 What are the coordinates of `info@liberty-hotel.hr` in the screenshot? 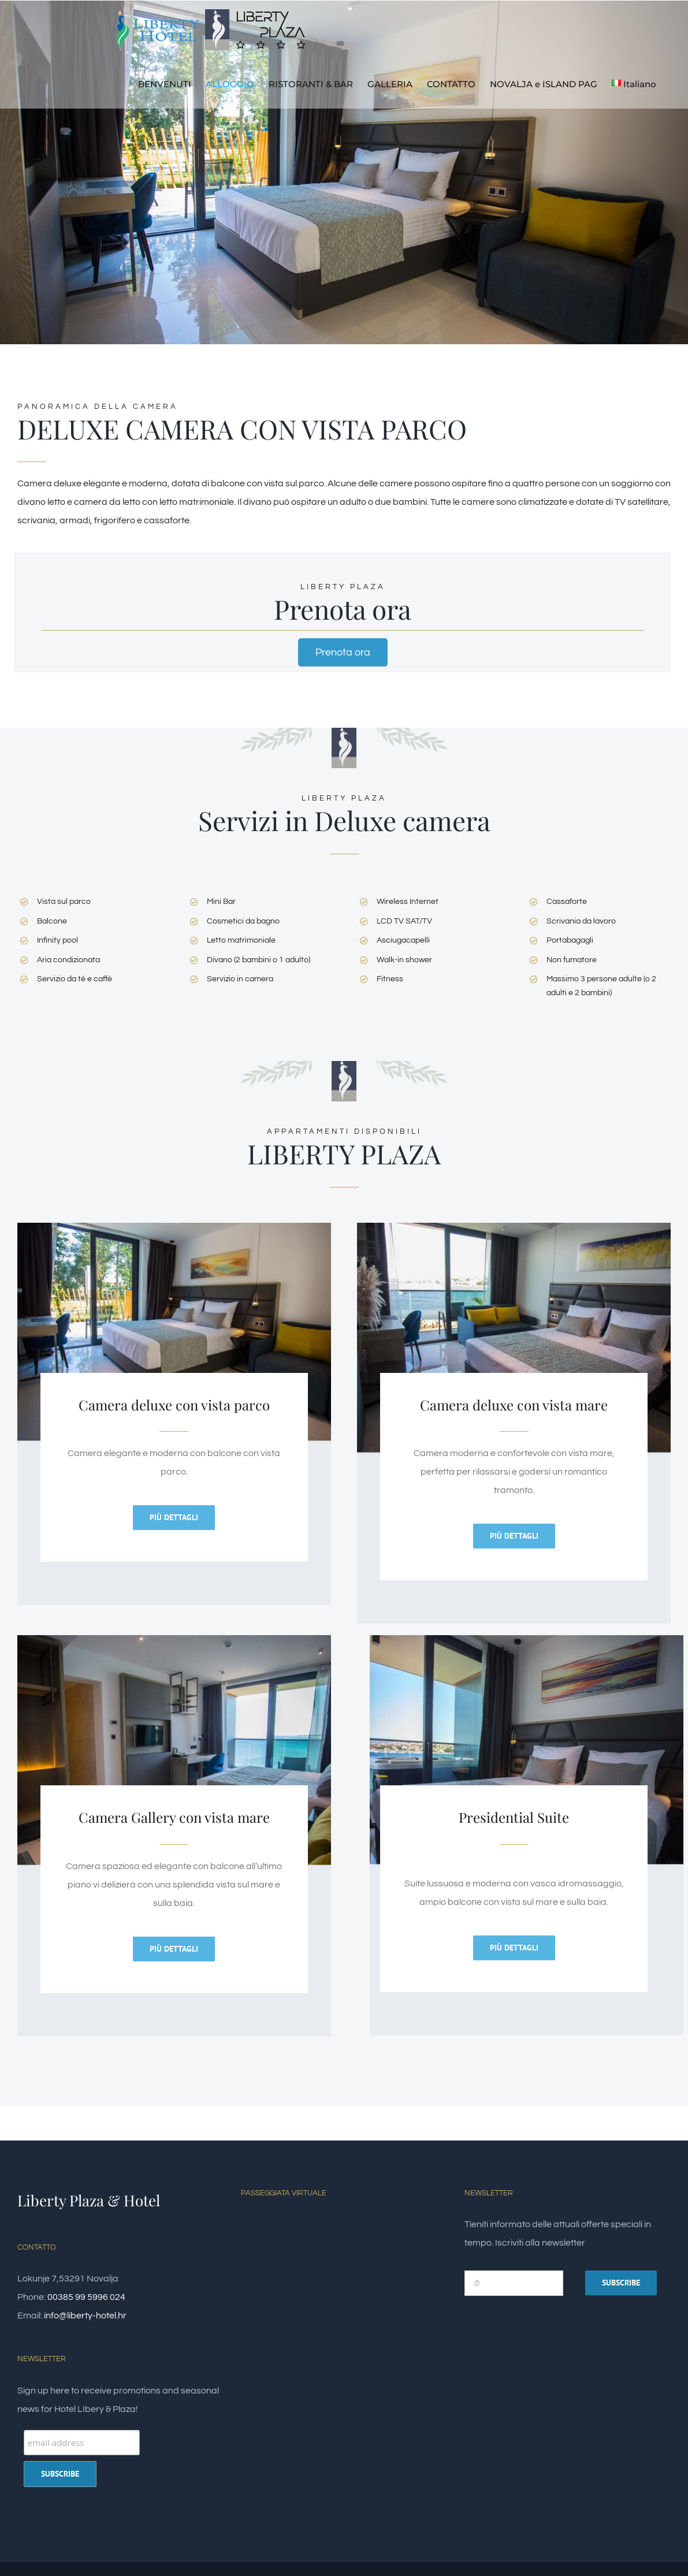 It's located at (85, 2315).